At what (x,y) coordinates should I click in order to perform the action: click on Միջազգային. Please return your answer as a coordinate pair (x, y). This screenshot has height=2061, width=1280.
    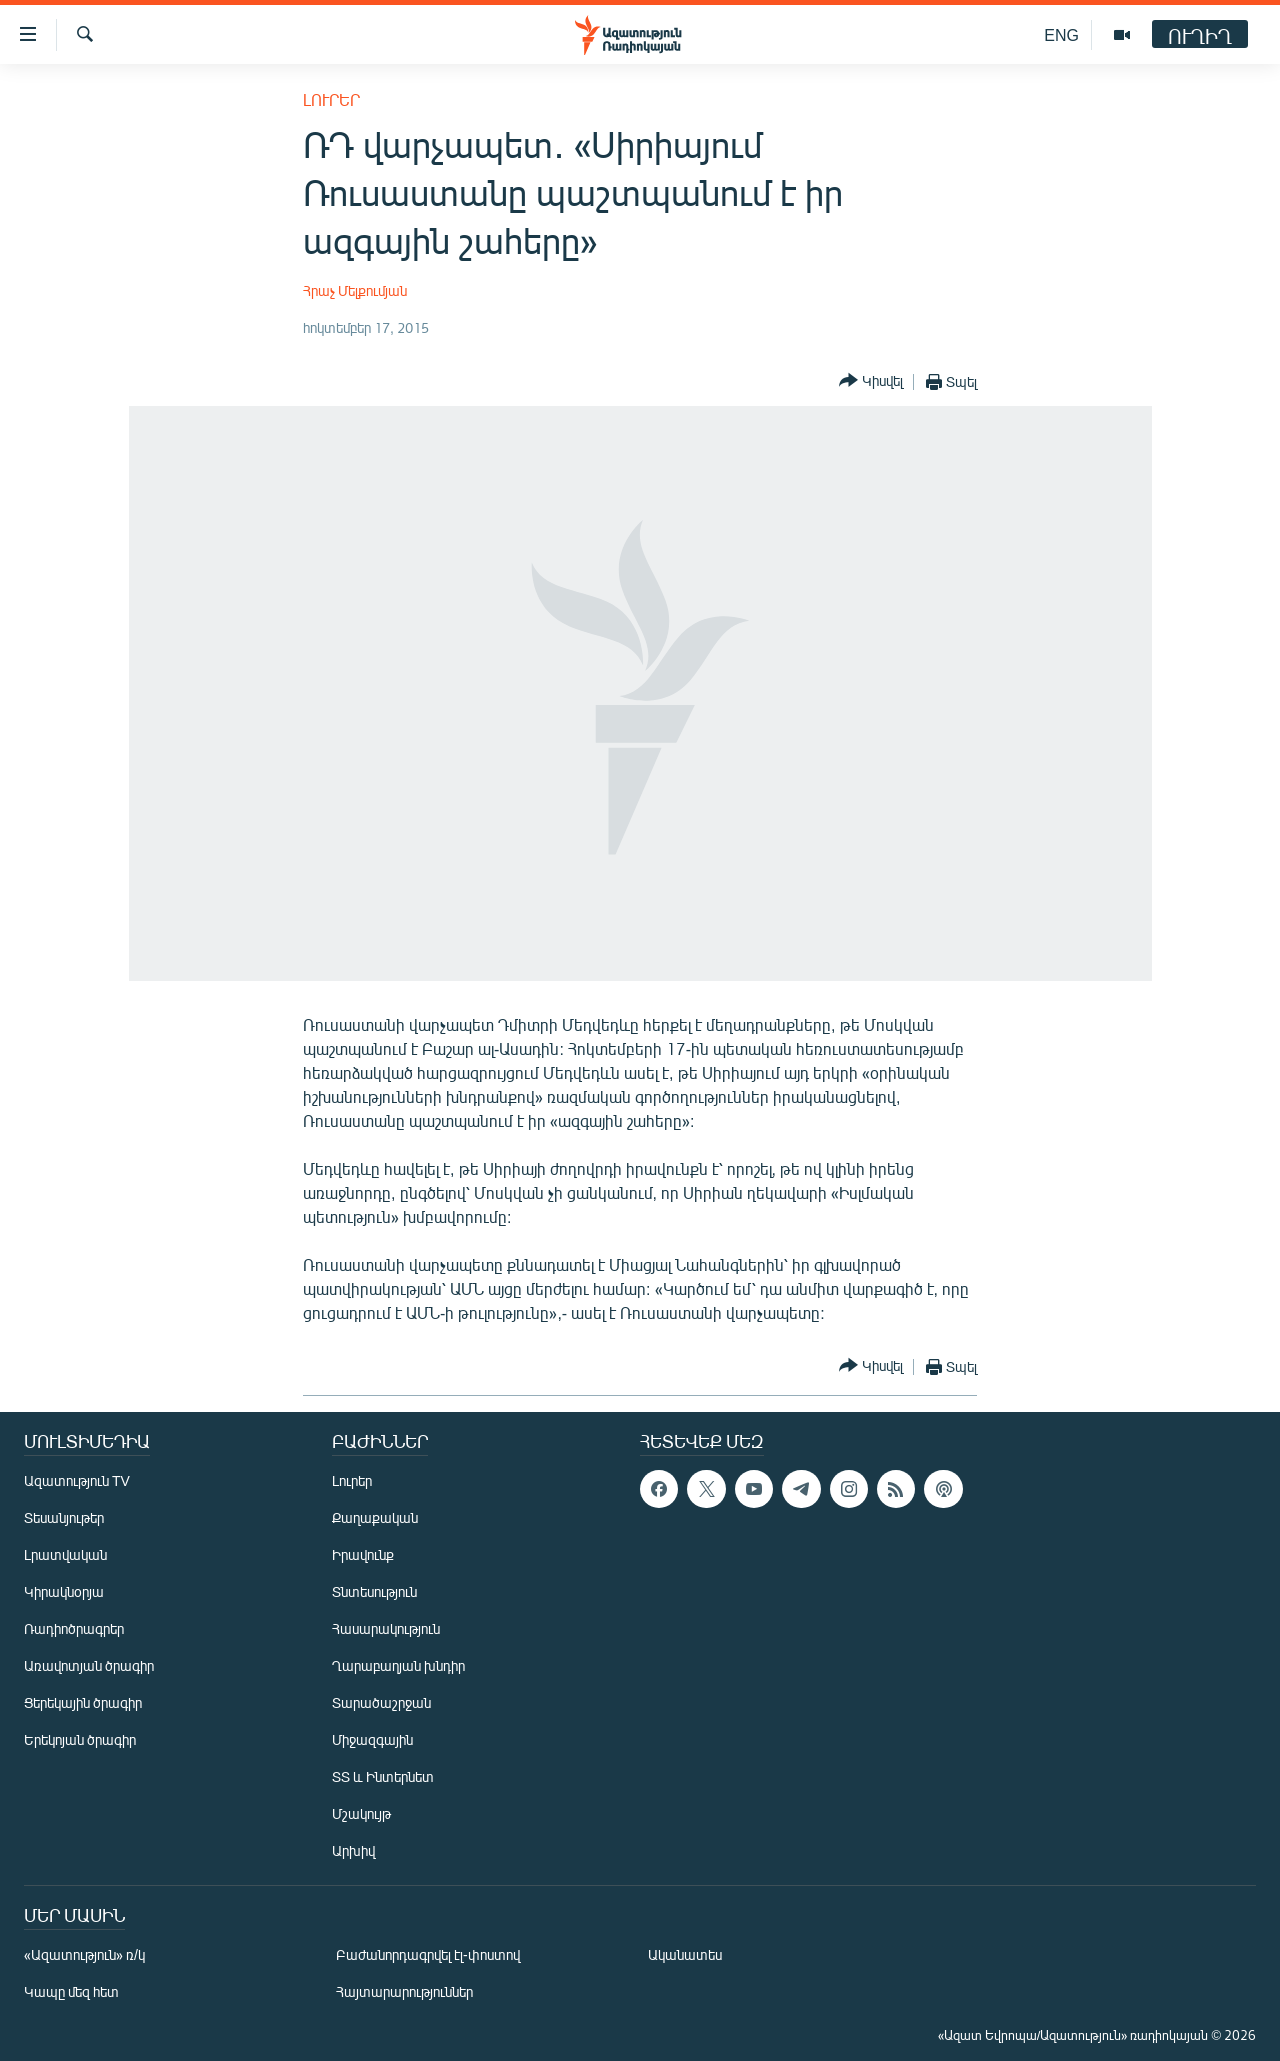
    Looking at the image, I should click on (372, 1739).